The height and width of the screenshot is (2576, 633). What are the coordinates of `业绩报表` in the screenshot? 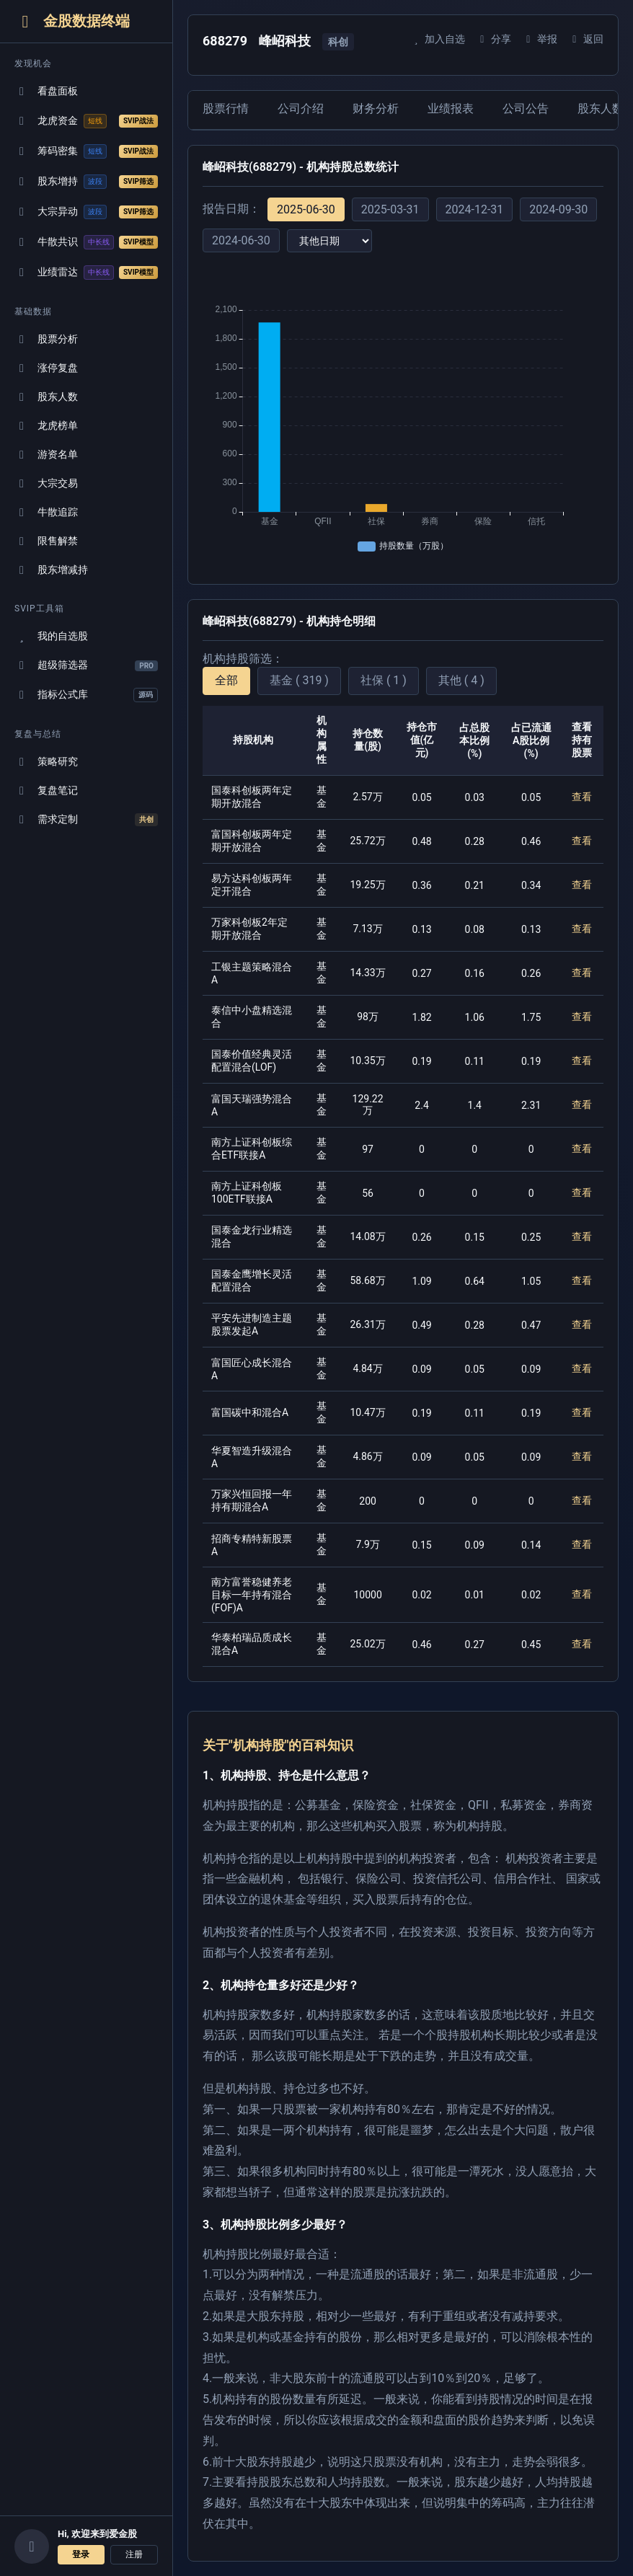 It's located at (451, 108).